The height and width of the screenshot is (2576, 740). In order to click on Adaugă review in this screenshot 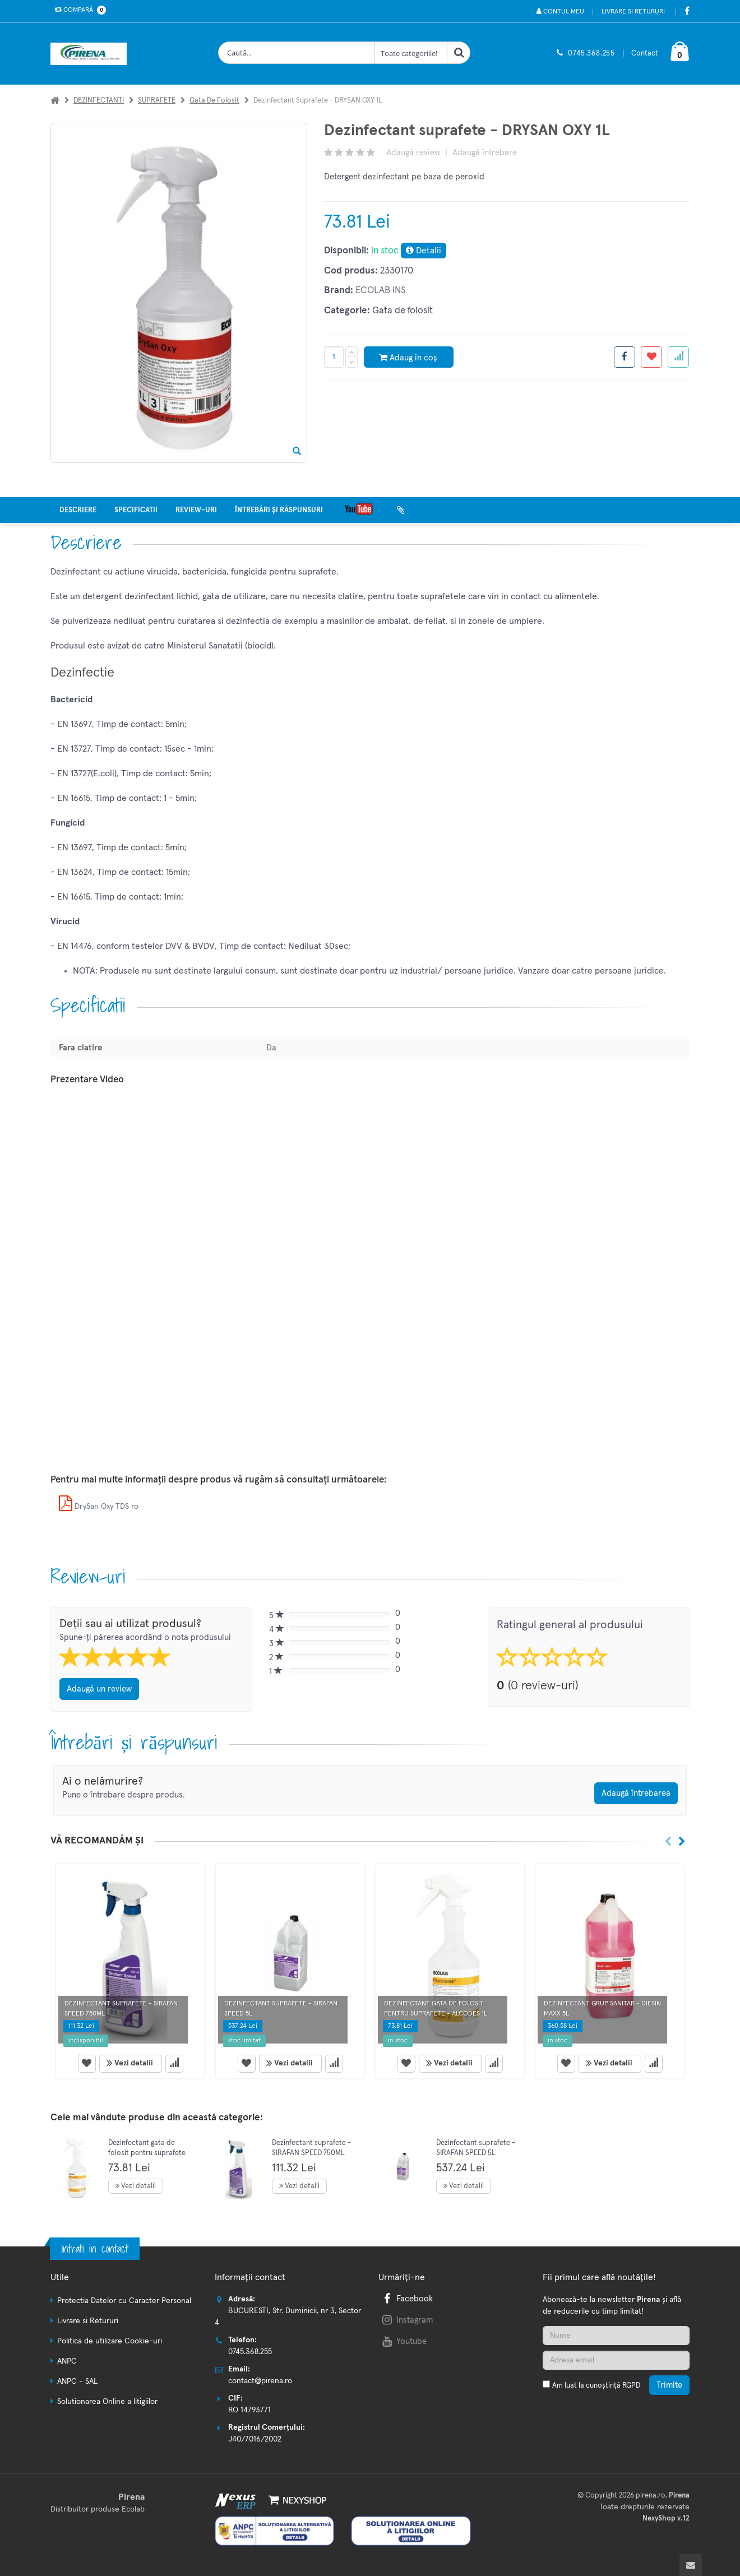, I will do `click(413, 153)`.